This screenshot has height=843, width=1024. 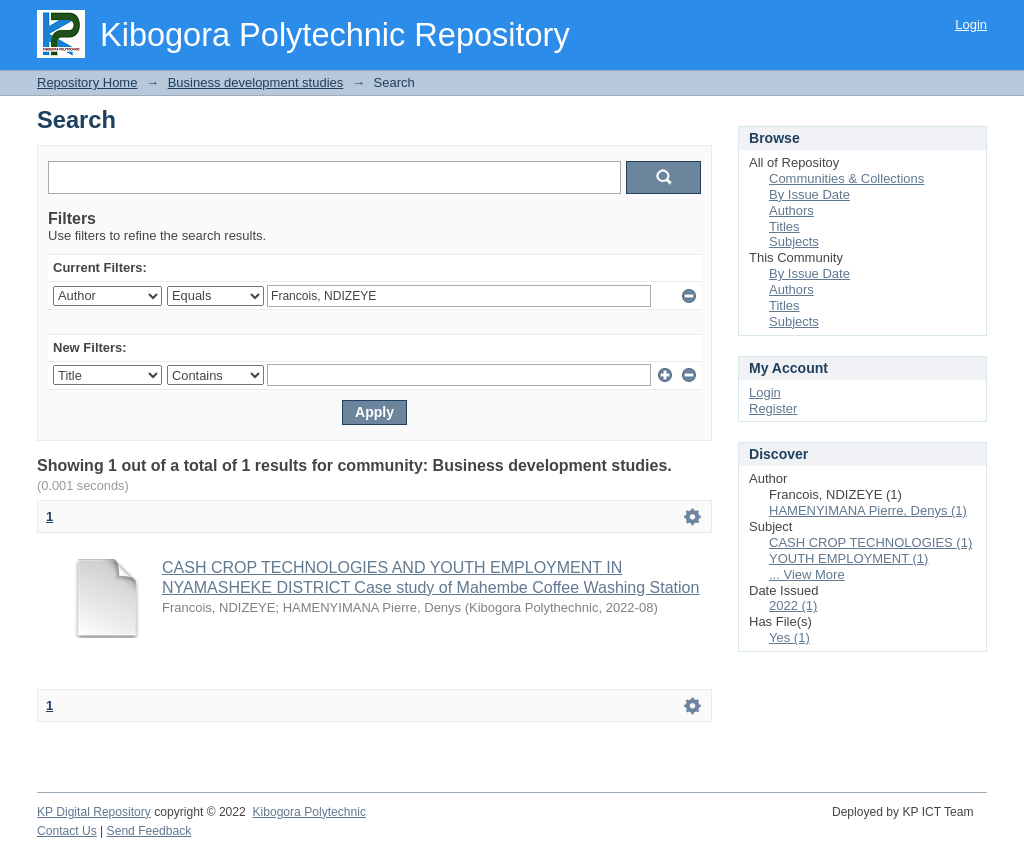 What do you see at coordinates (807, 574) in the screenshot?
I see `... View More` at bounding box center [807, 574].